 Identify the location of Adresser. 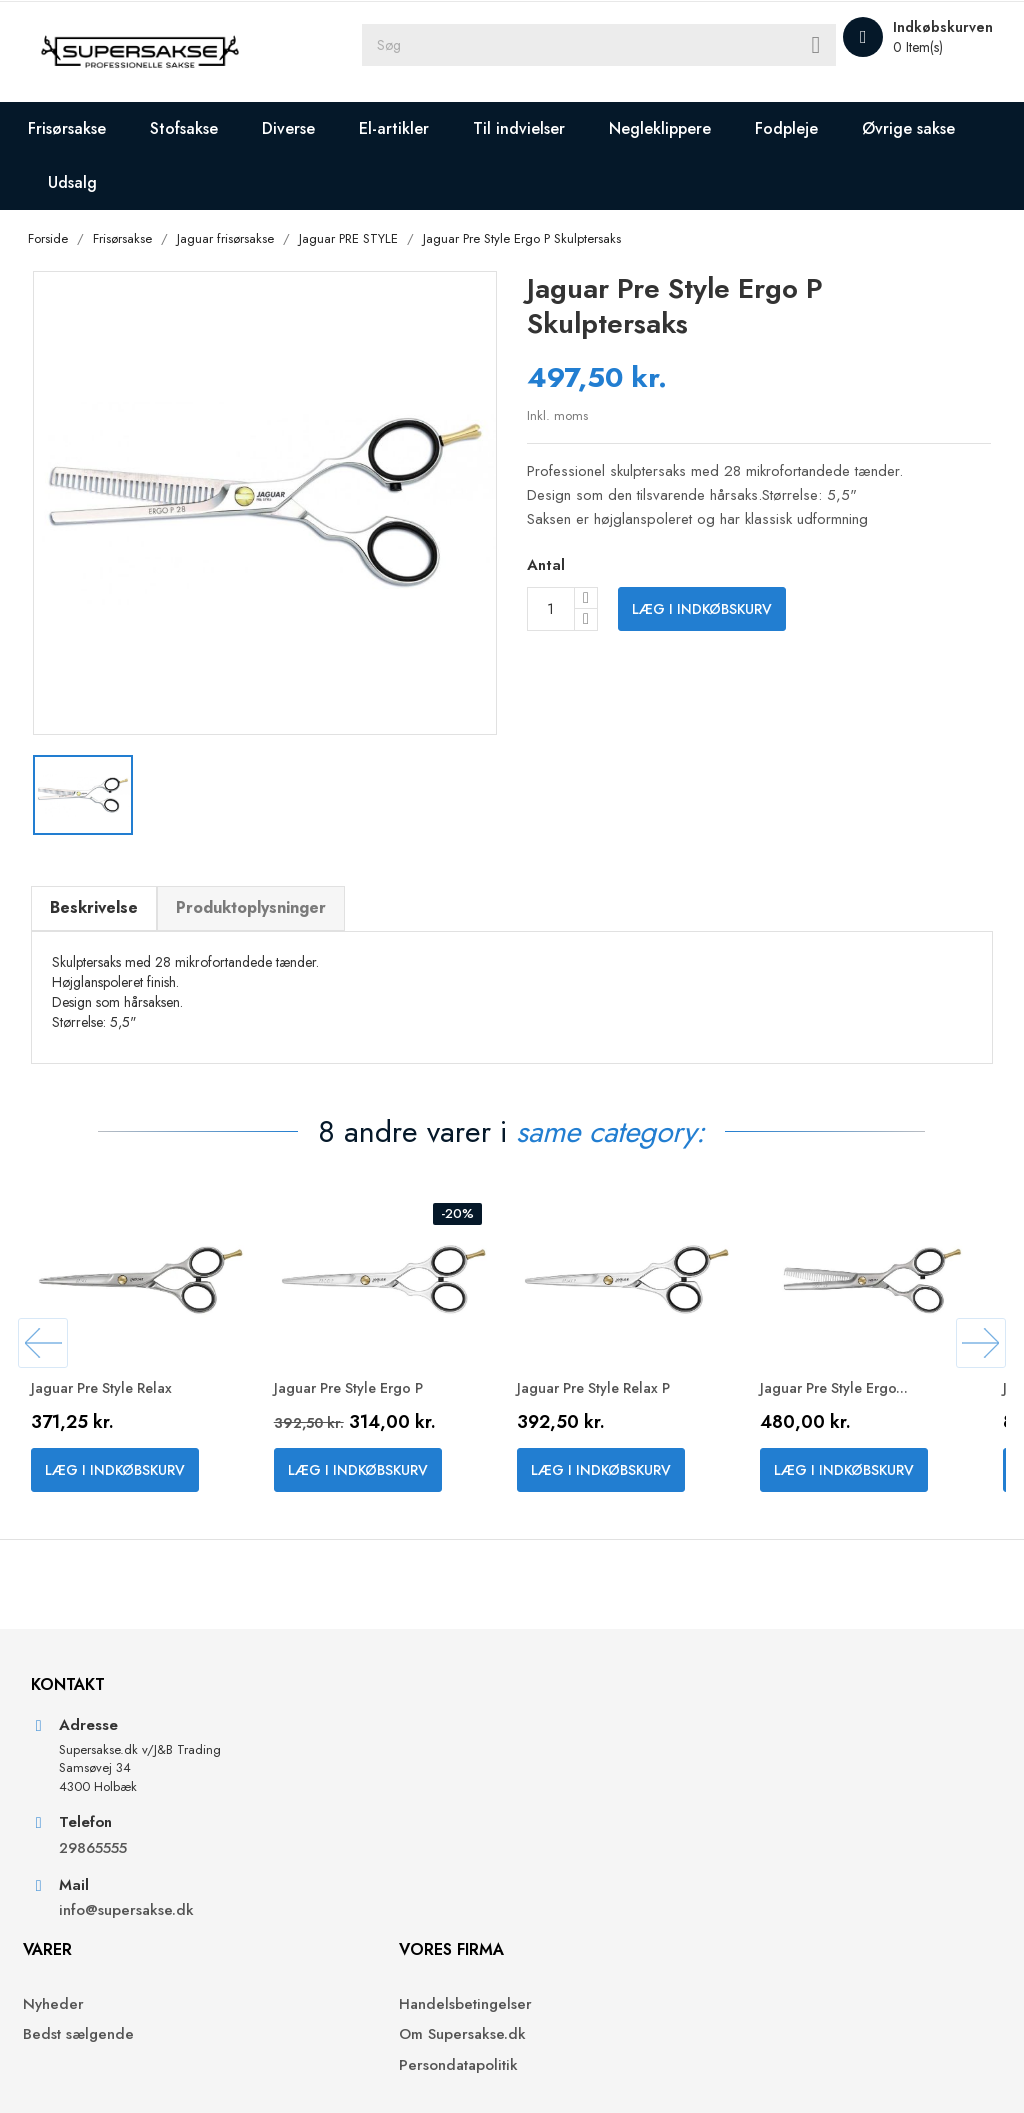
(801, 1916).